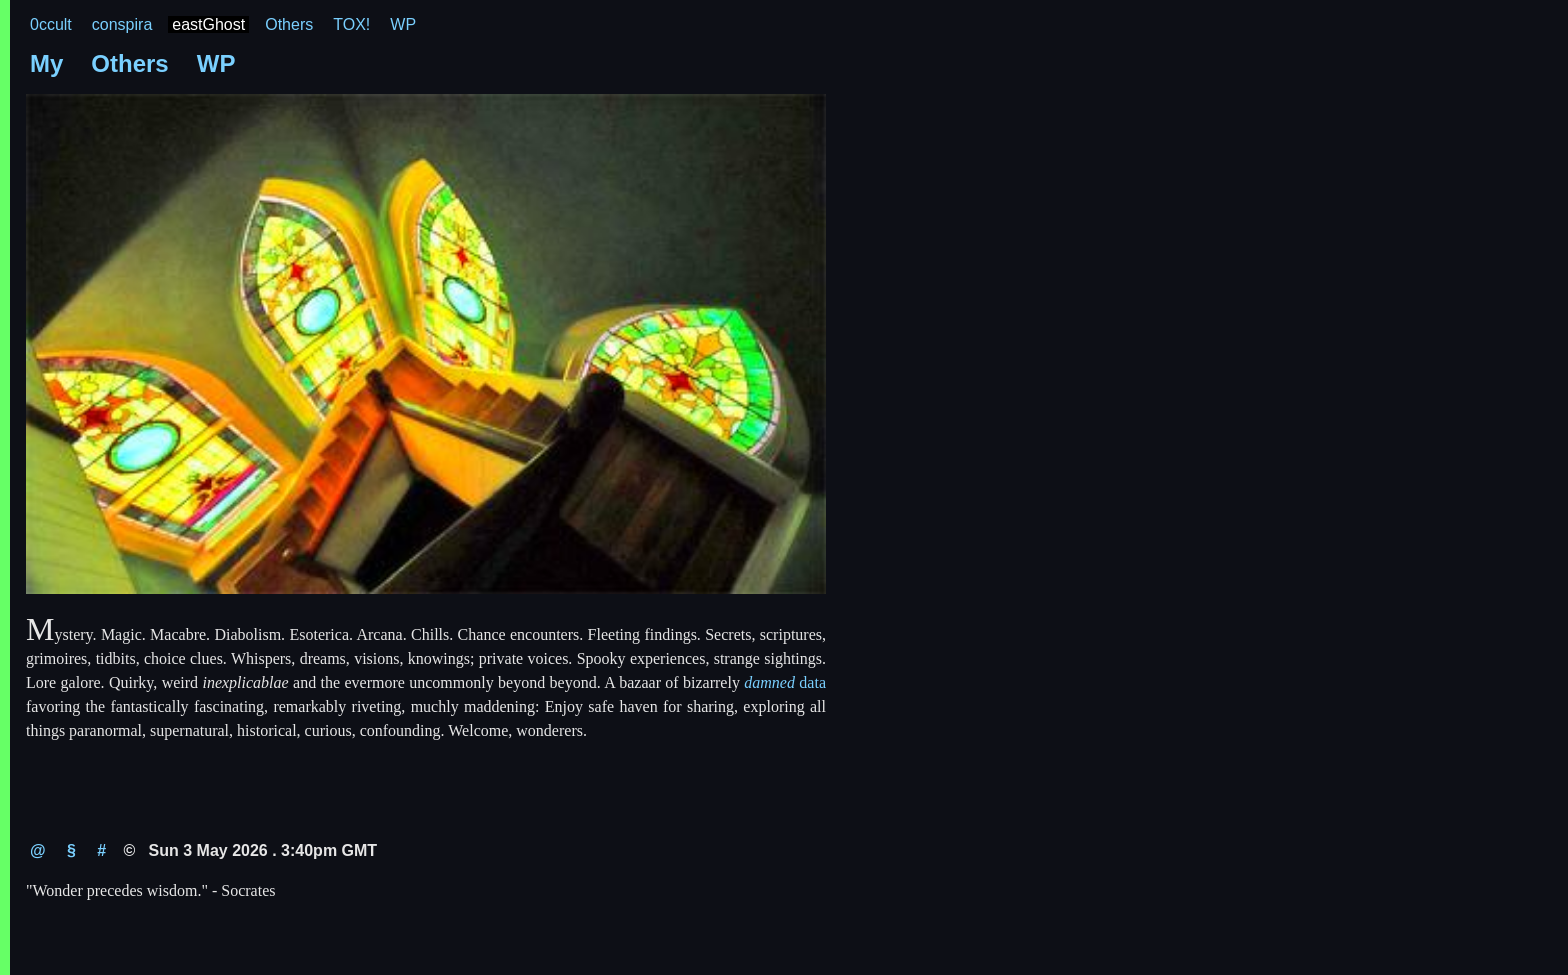 This screenshot has width=1568, height=975. I want to click on 0ccult, so click(51, 24).